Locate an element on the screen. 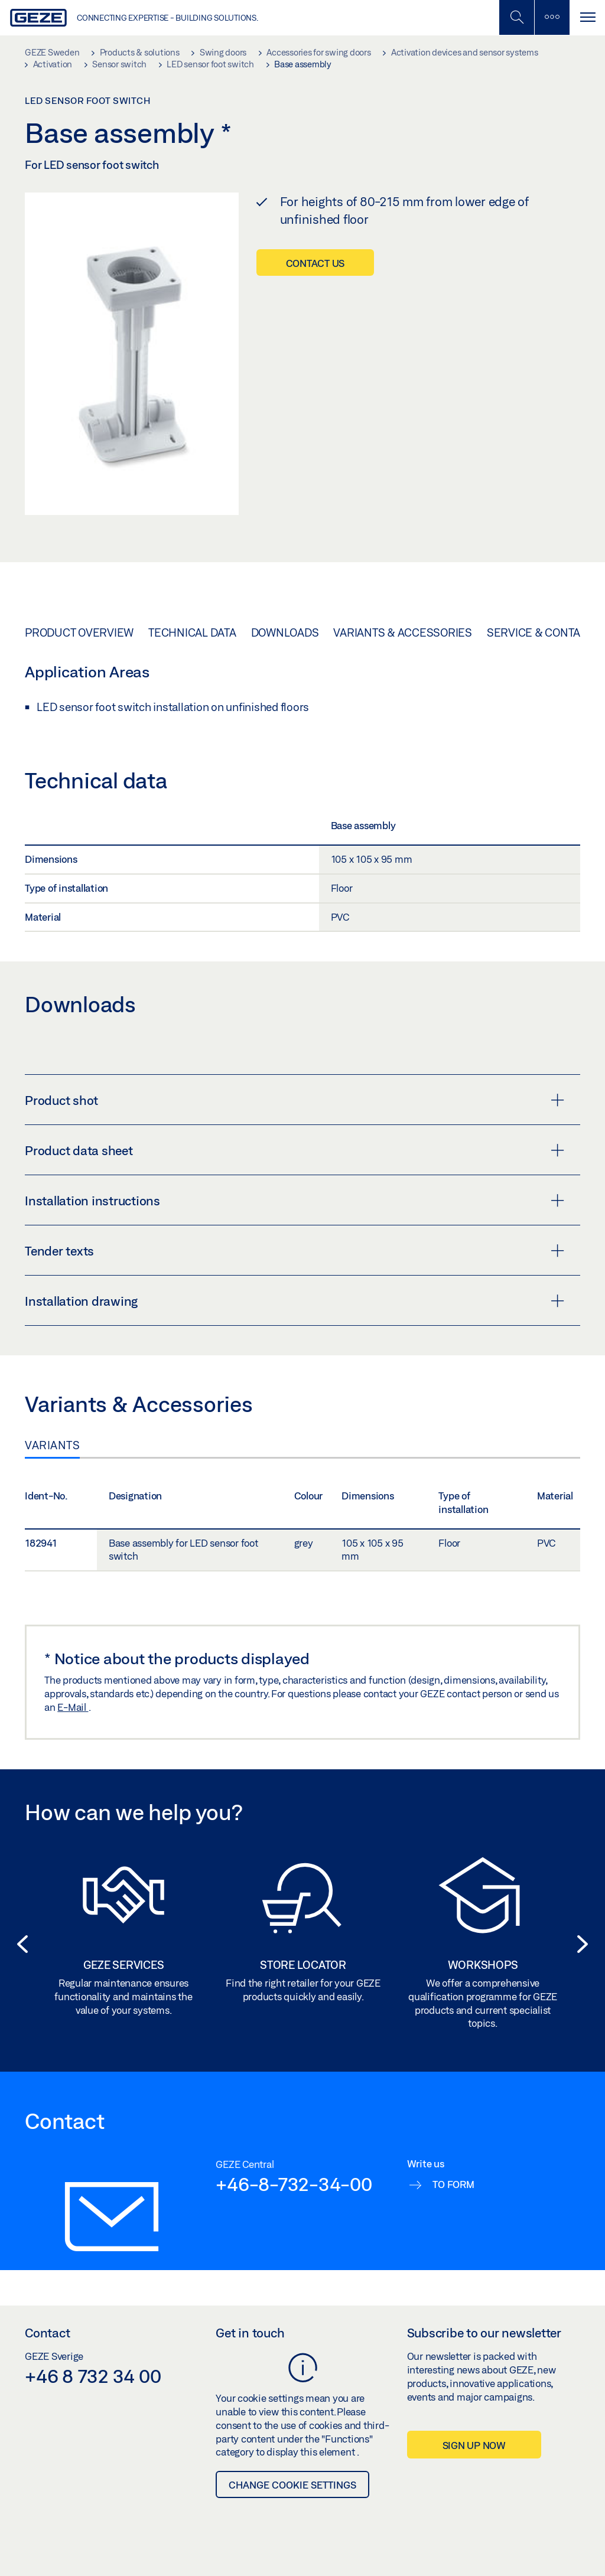 The image size is (605, 2576). [button] is located at coordinates (19, 1944).